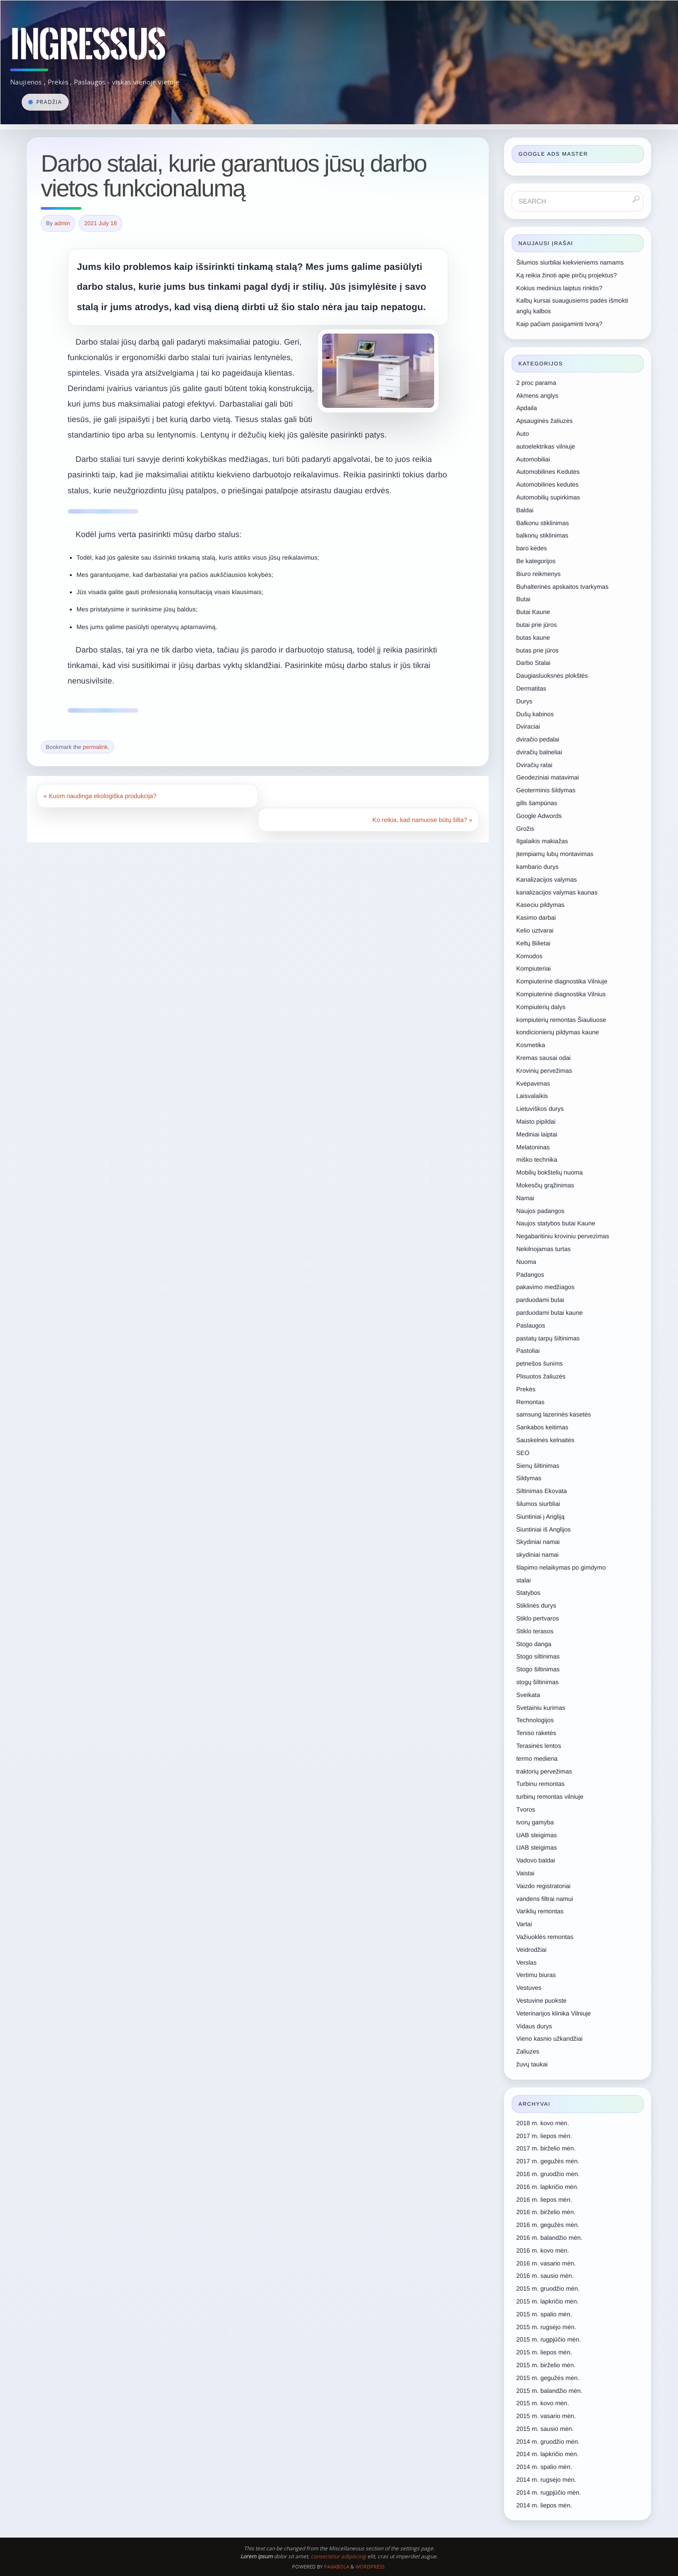  I want to click on Stogo siltinimas, so click(537, 1656).